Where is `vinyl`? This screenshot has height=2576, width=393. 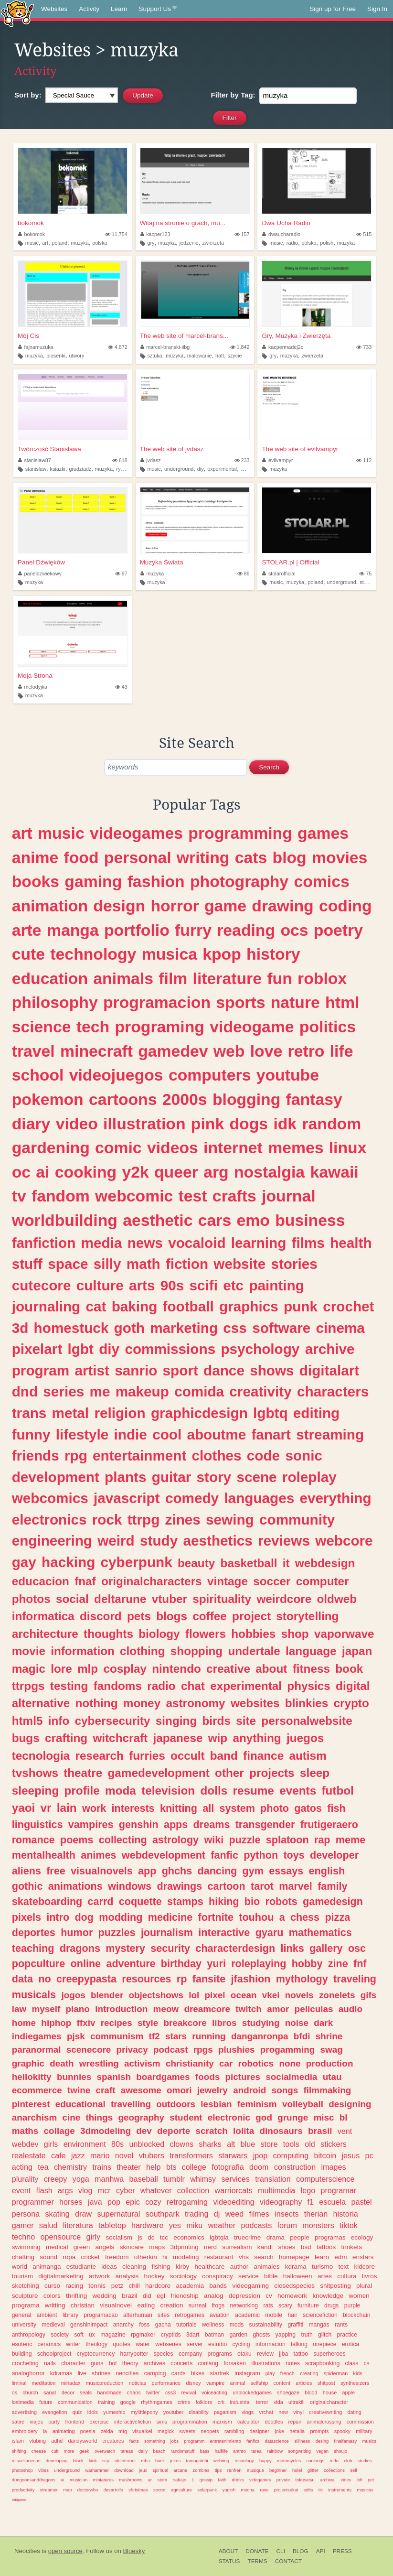 vinyl is located at coordinates (298, 2412).